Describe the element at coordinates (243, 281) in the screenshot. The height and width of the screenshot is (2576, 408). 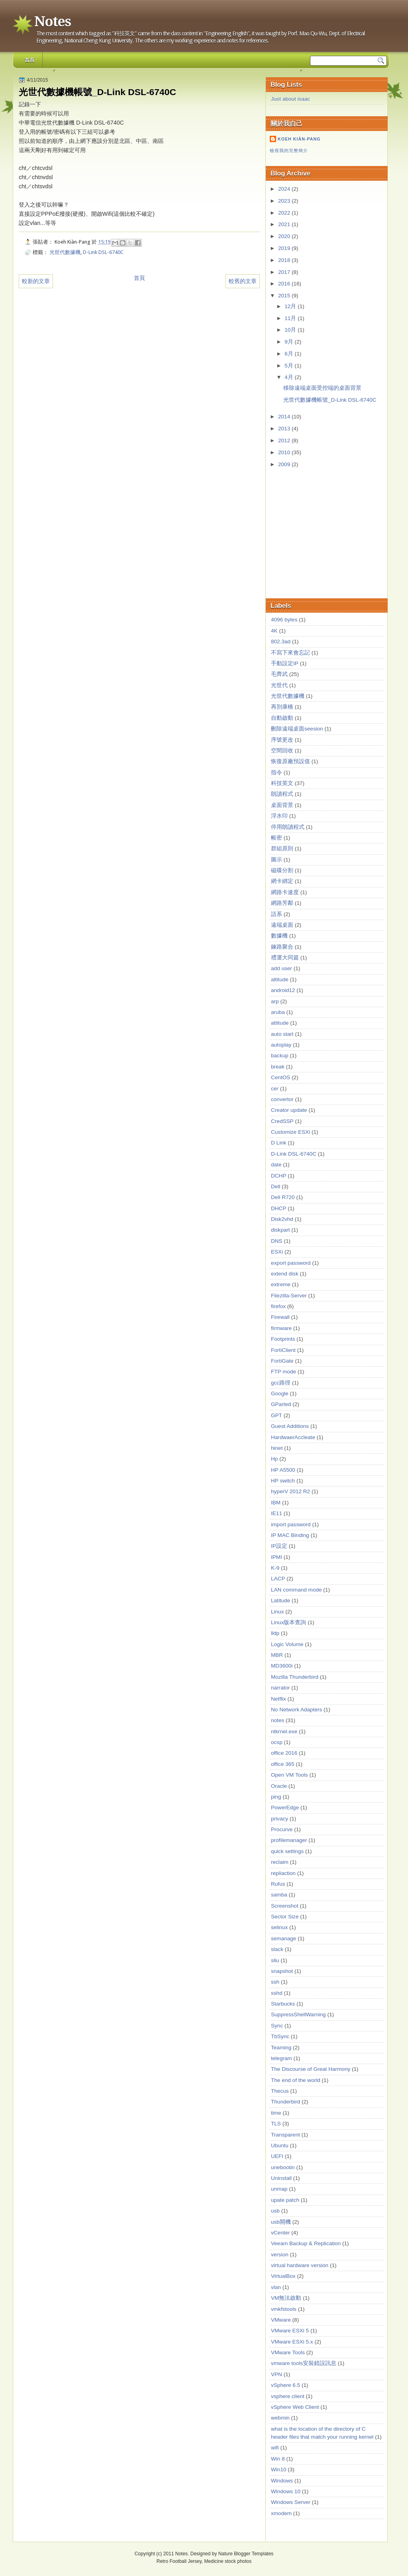
I see `較舊的文章` at that location.